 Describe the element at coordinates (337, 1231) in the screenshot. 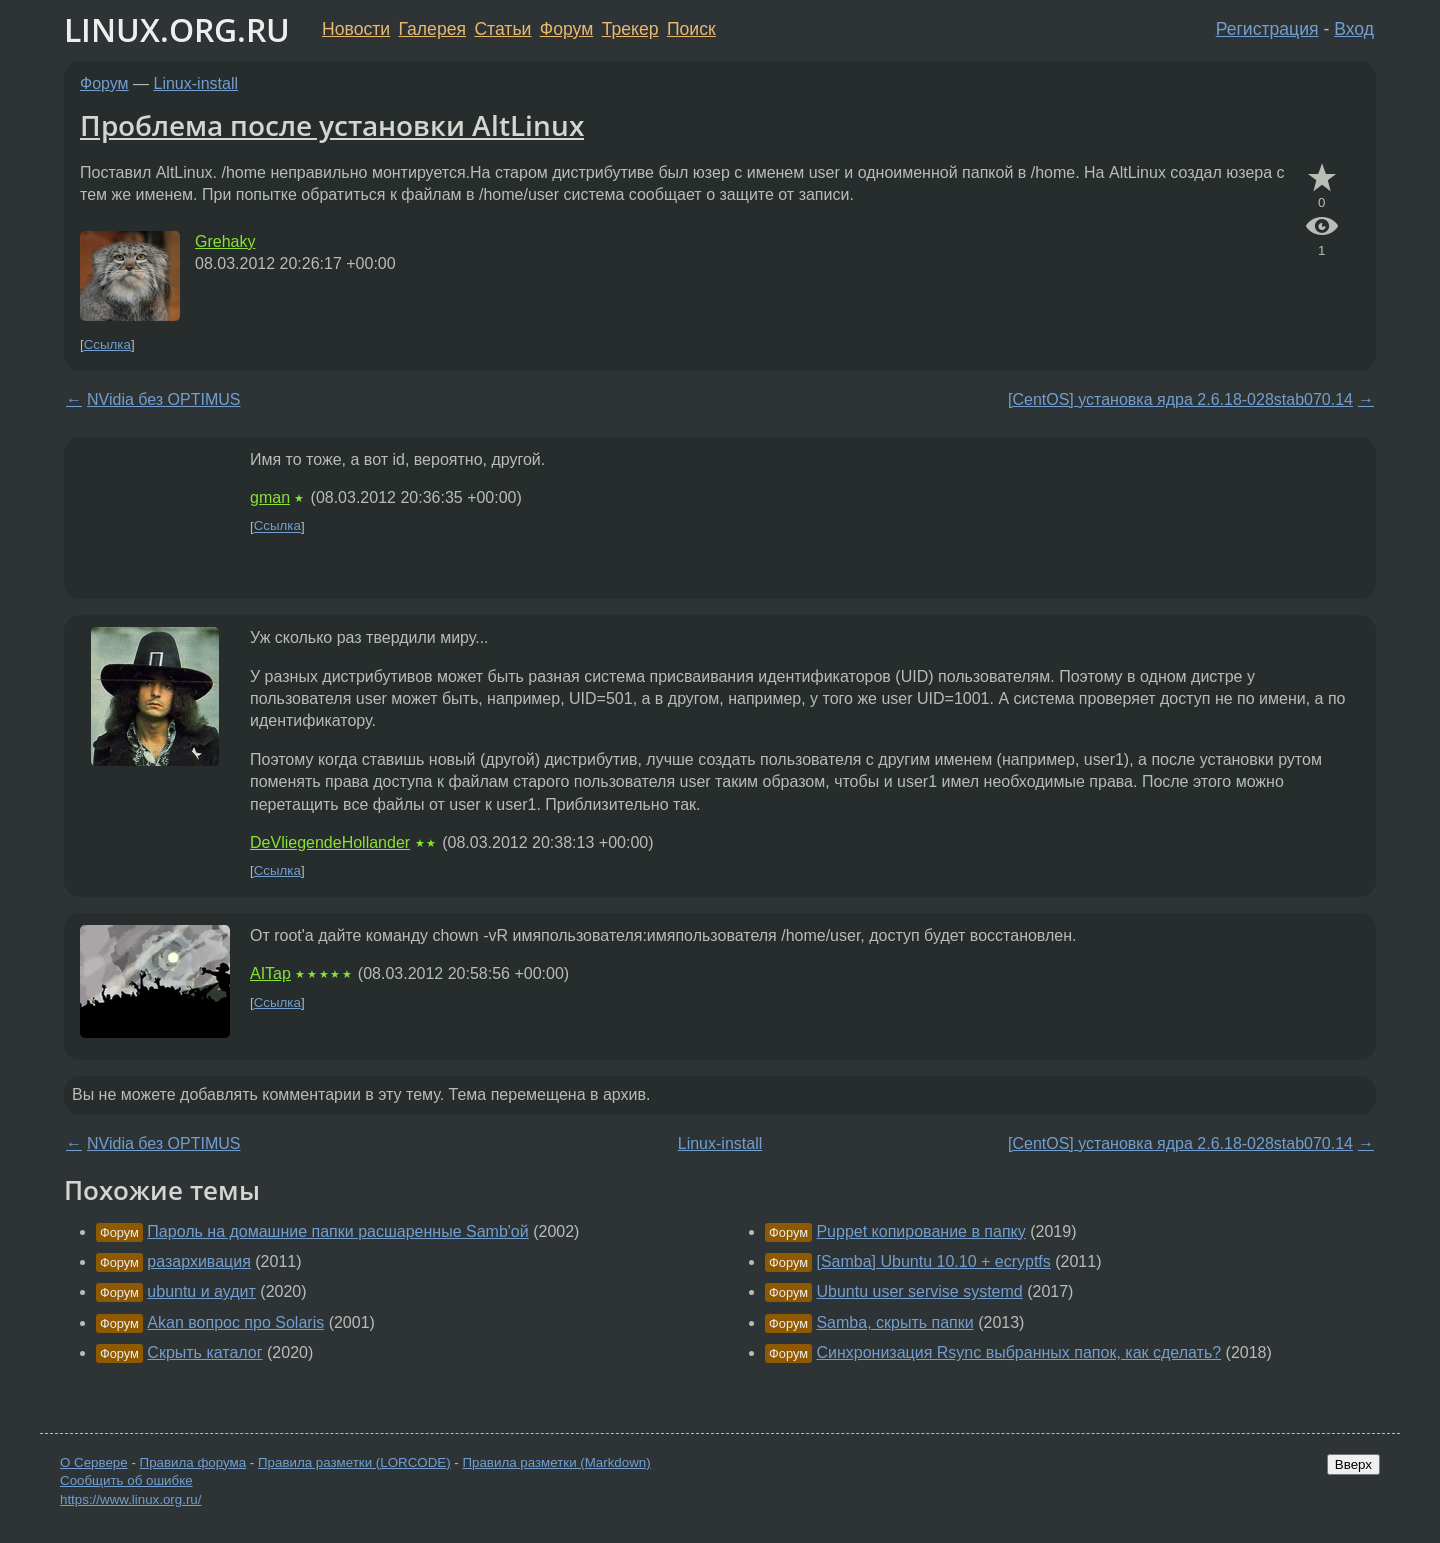

I see `Пароль на домашние папки расшаренные Samb'ой` at that location.